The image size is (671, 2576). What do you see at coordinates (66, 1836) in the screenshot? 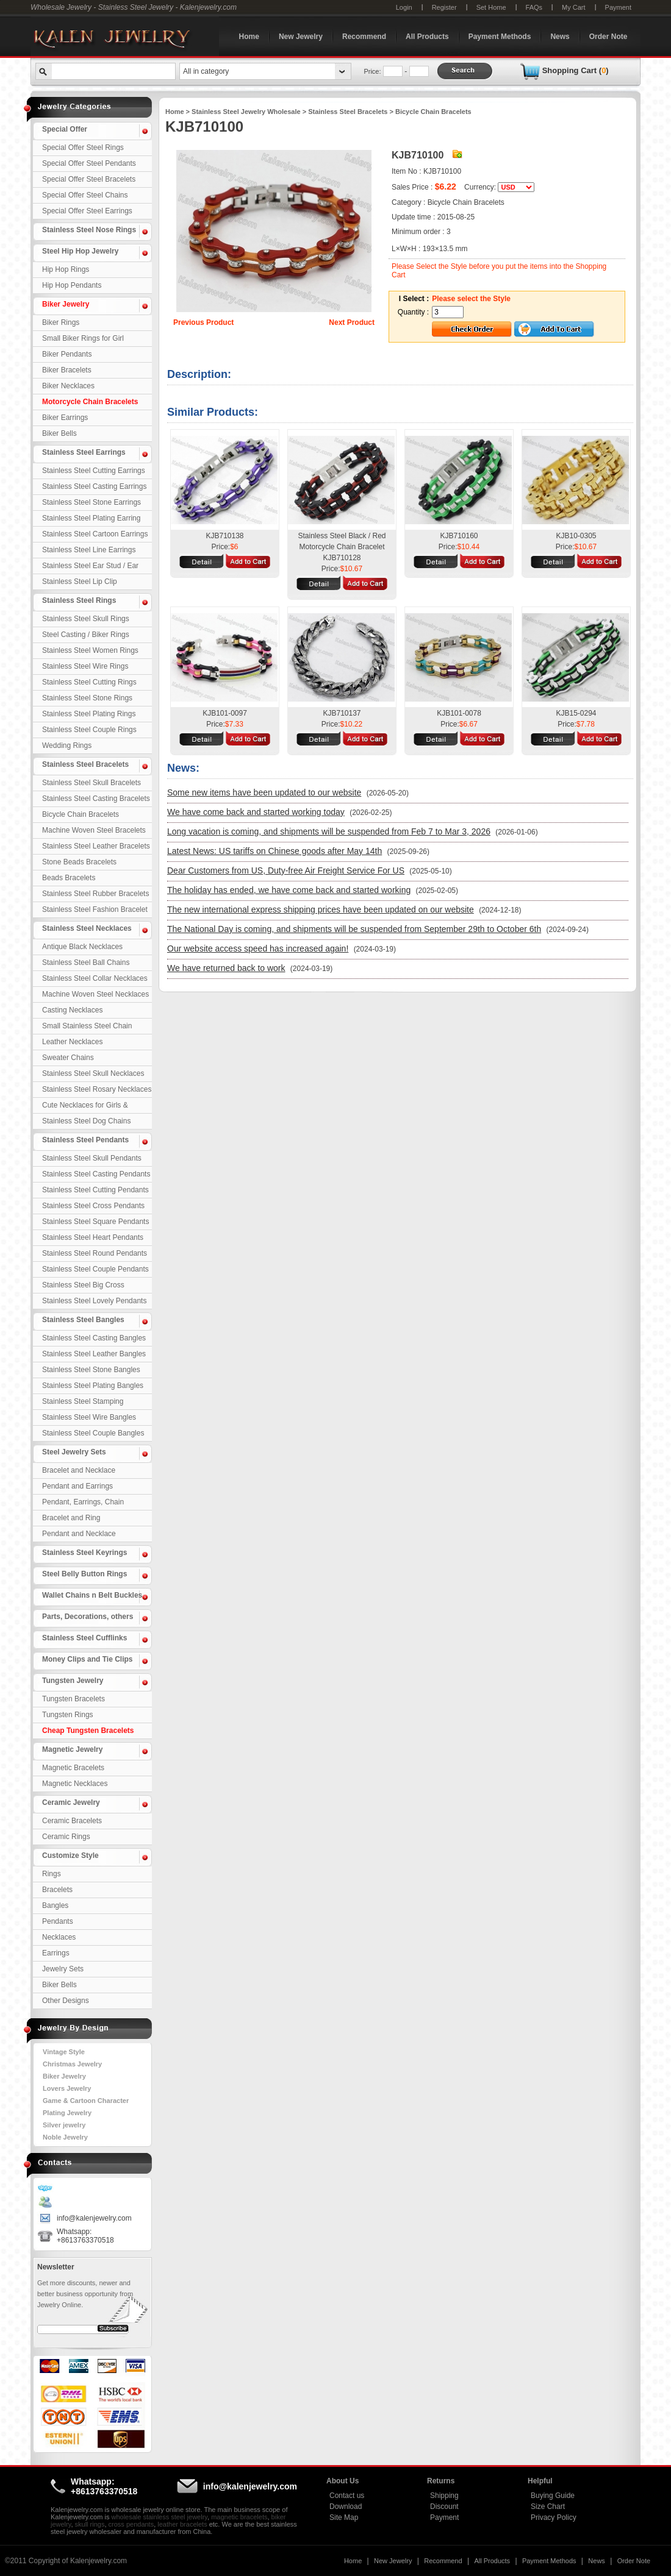
I see `Ceramic Rings` at bounding box center [66, 1836].